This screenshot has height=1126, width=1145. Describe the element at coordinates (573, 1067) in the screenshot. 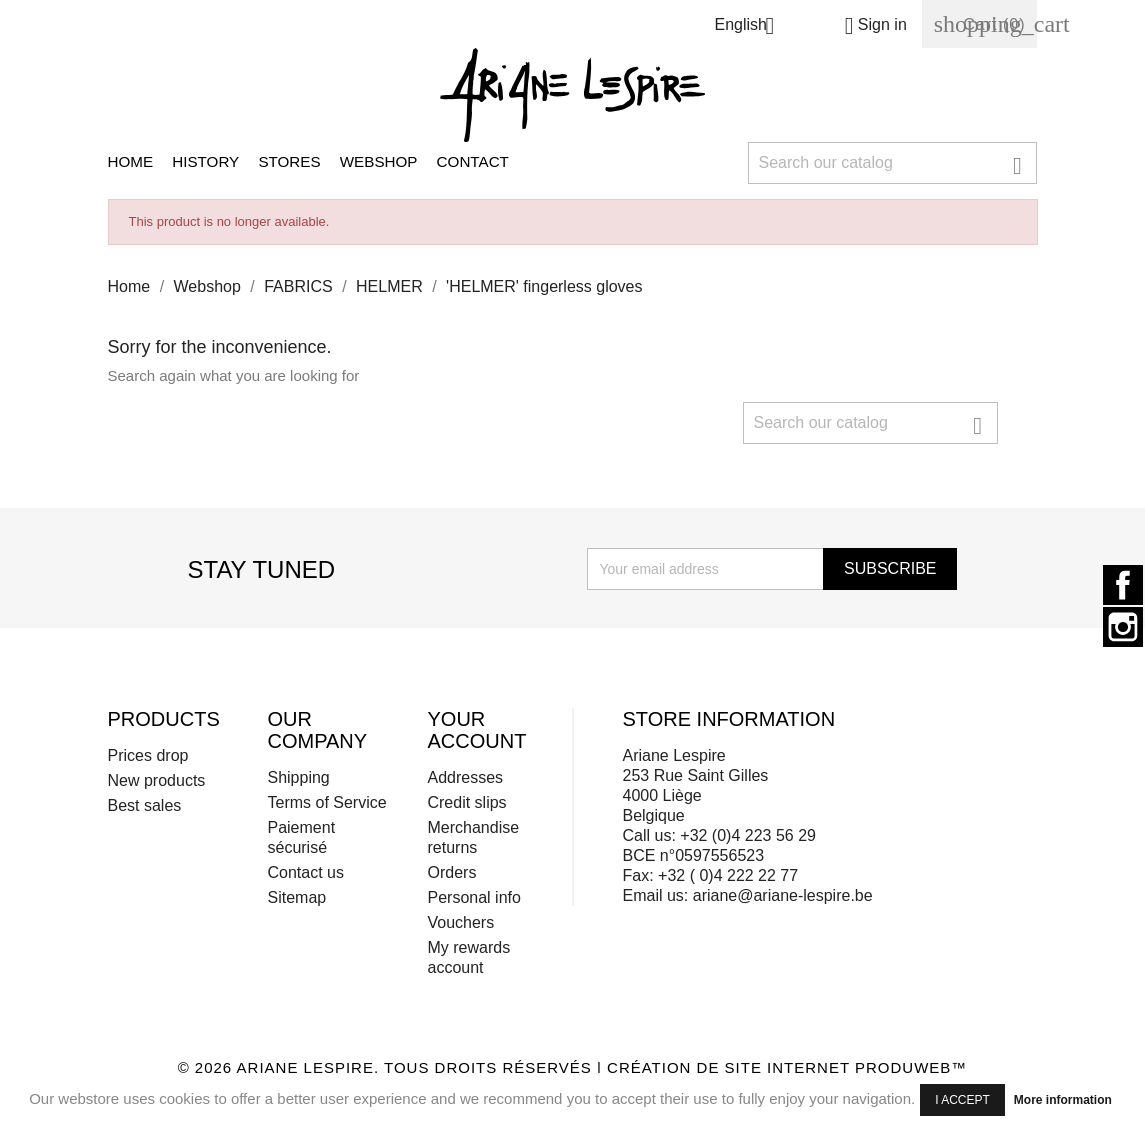

I see `© 2026 Ariane Lespire. Tous droits réservés | Création de site internet ProduWeb™` at that location.